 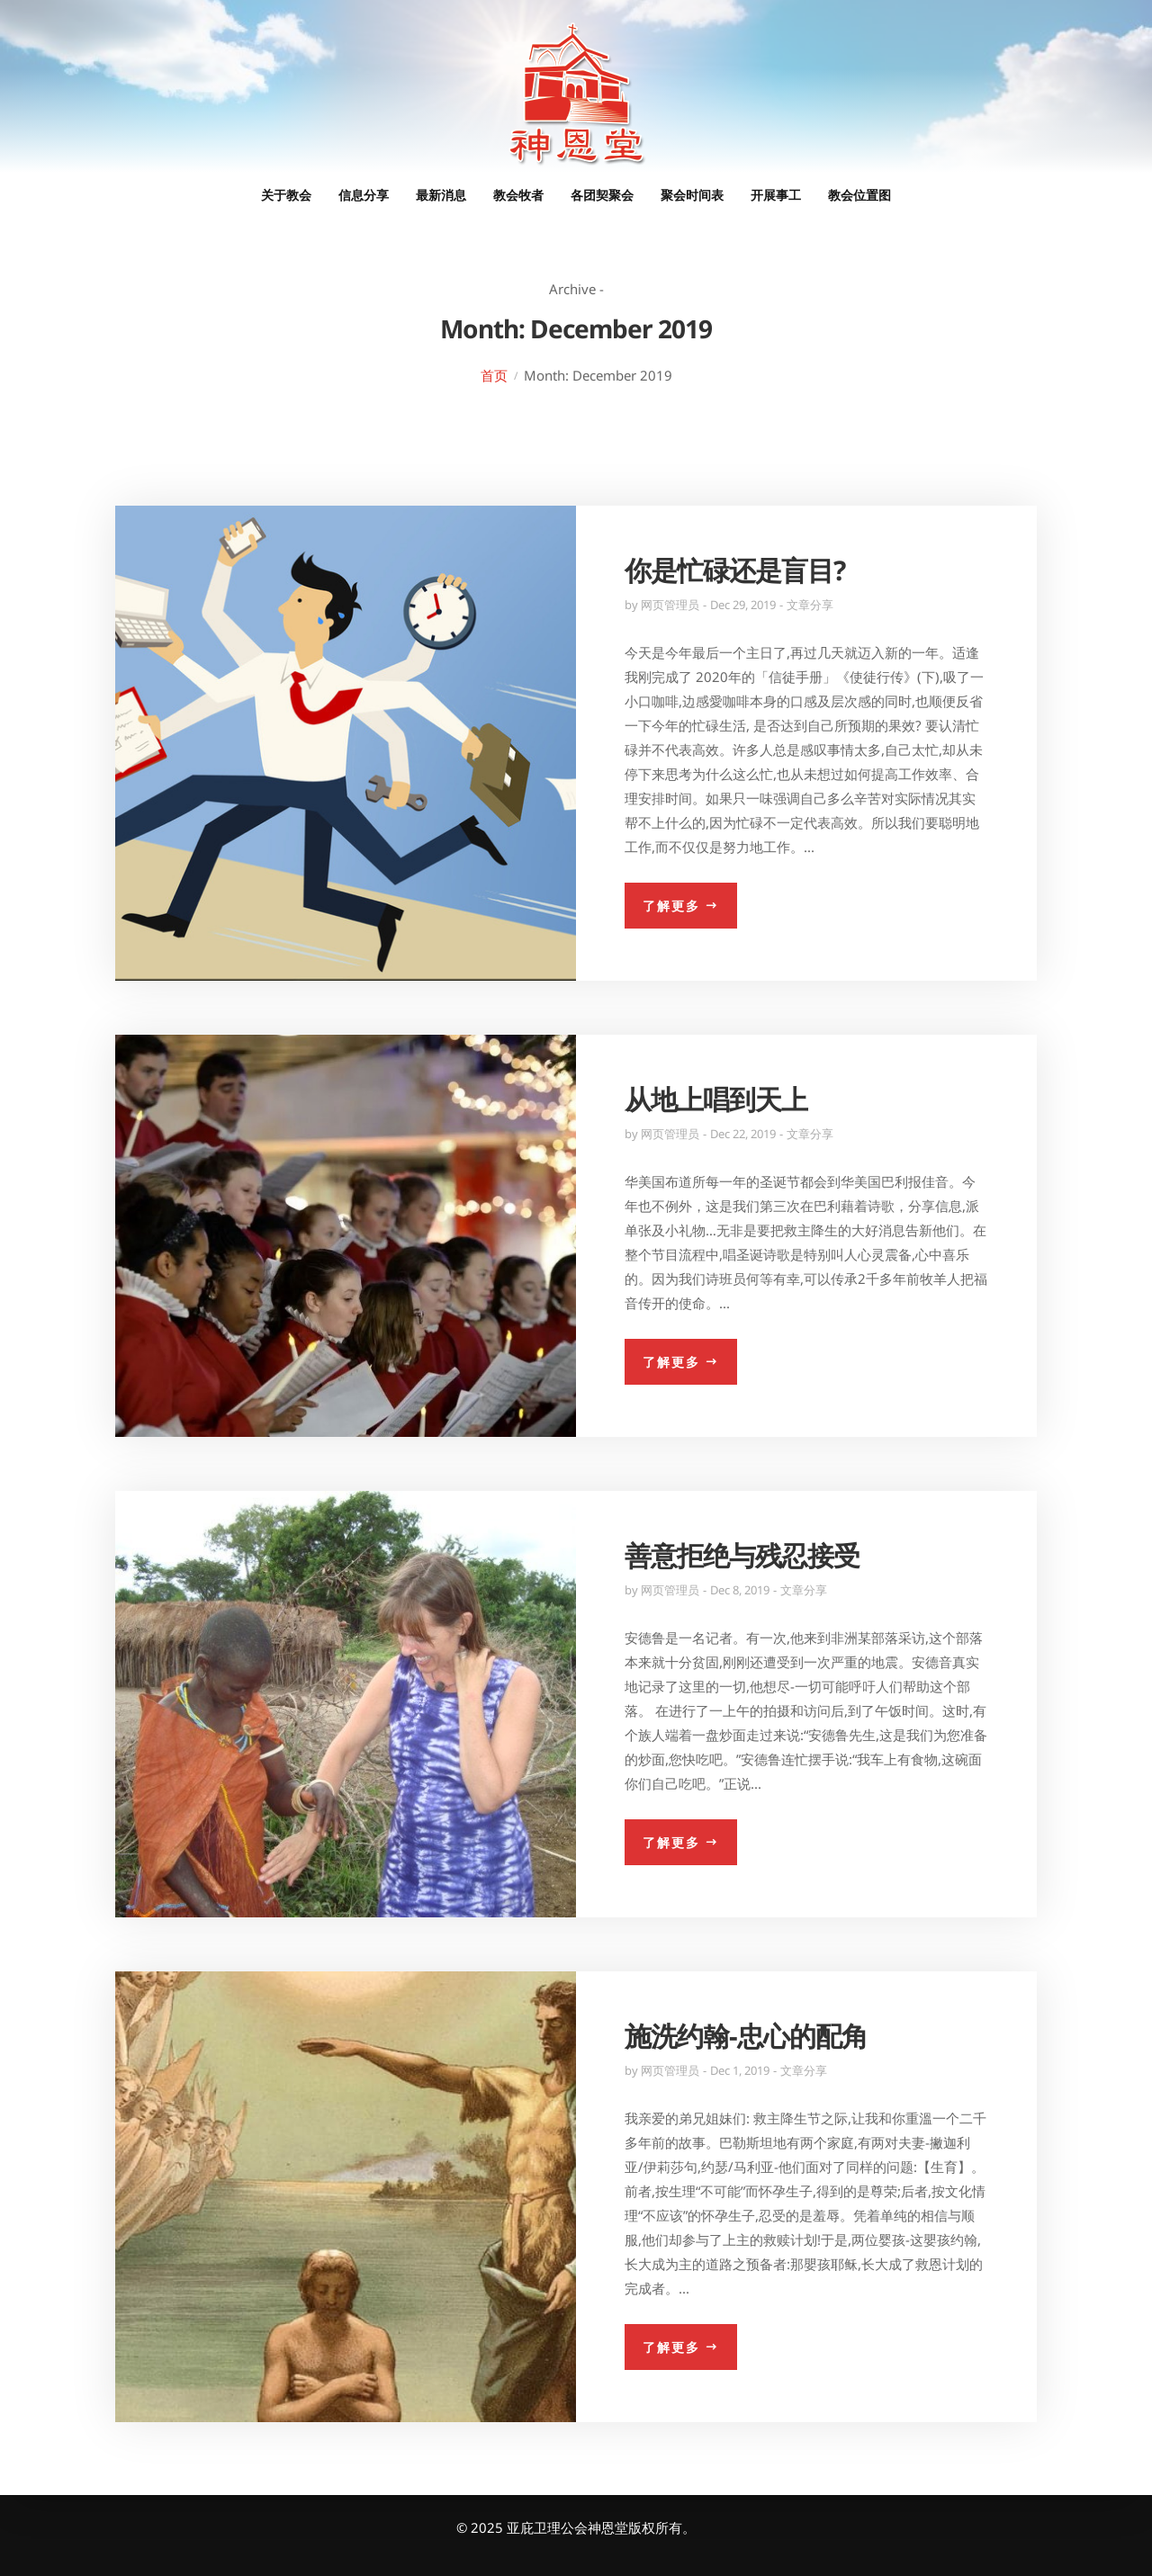 I want to click on 从地上唱到天上, so click(x=716, y=1099).